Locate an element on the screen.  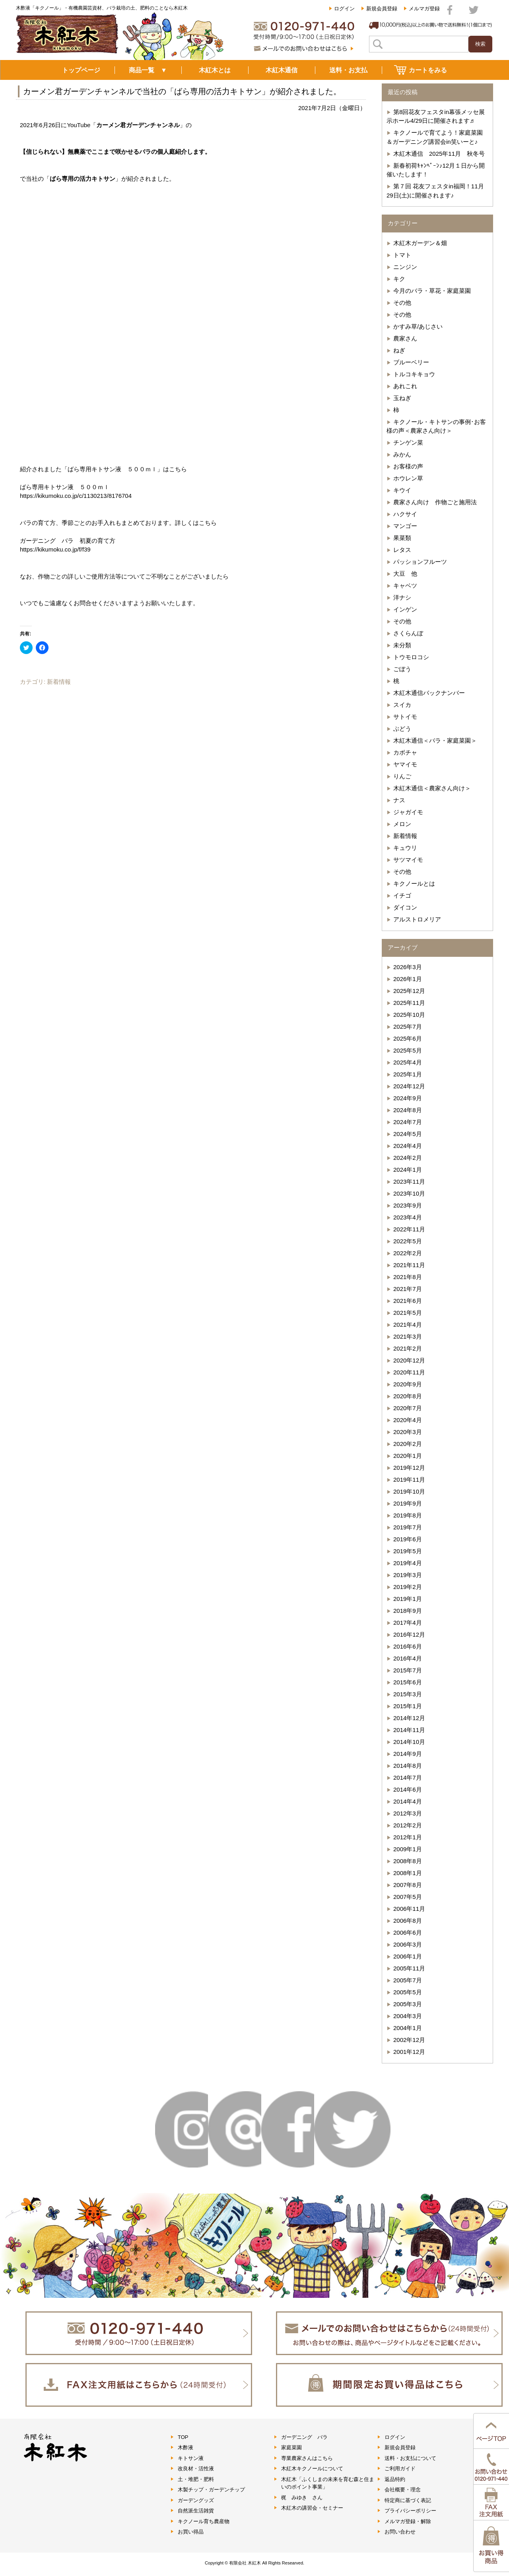
2002年12月 is located at coordinates (409, 2039).